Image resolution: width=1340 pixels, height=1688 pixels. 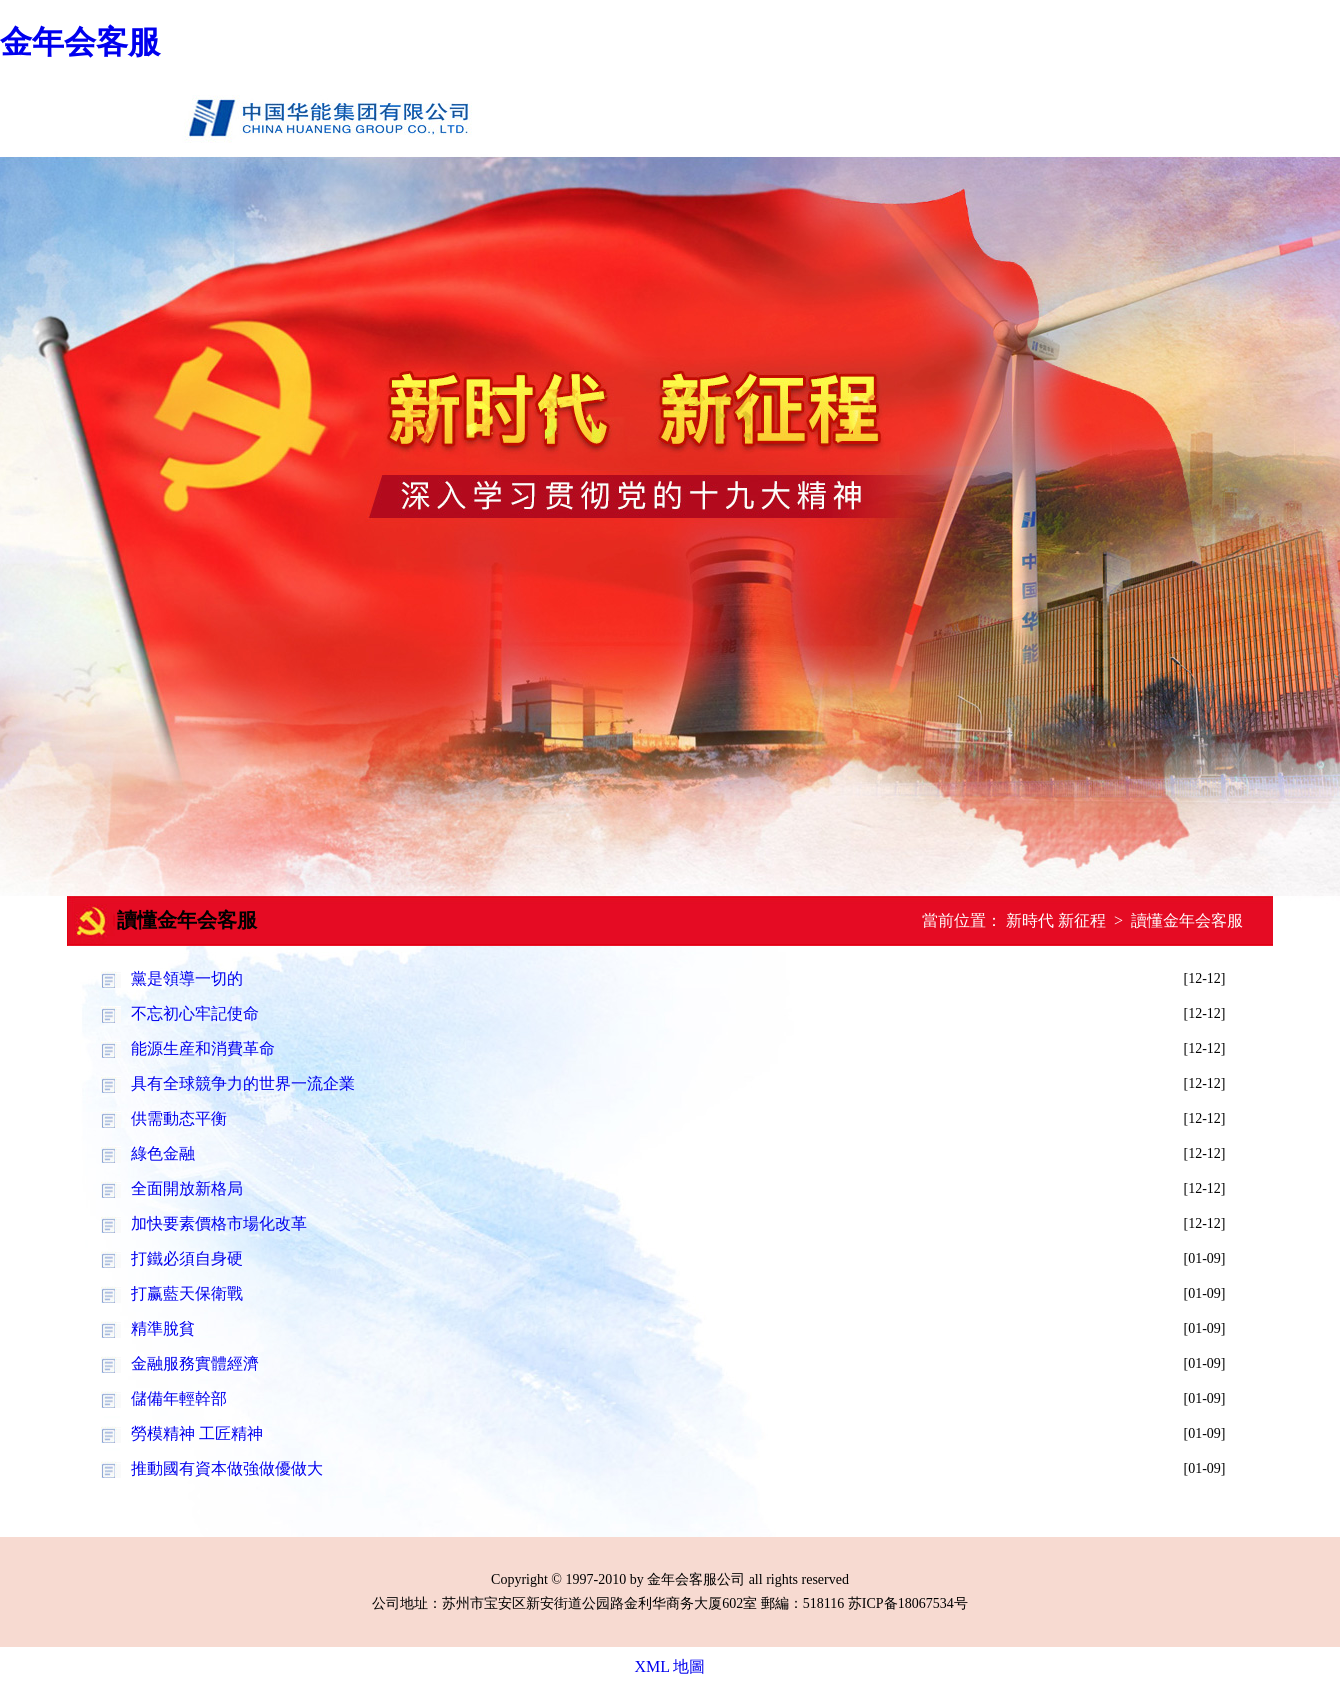 I want to click on 黨是領導一切的, so click(x=187, y=978).